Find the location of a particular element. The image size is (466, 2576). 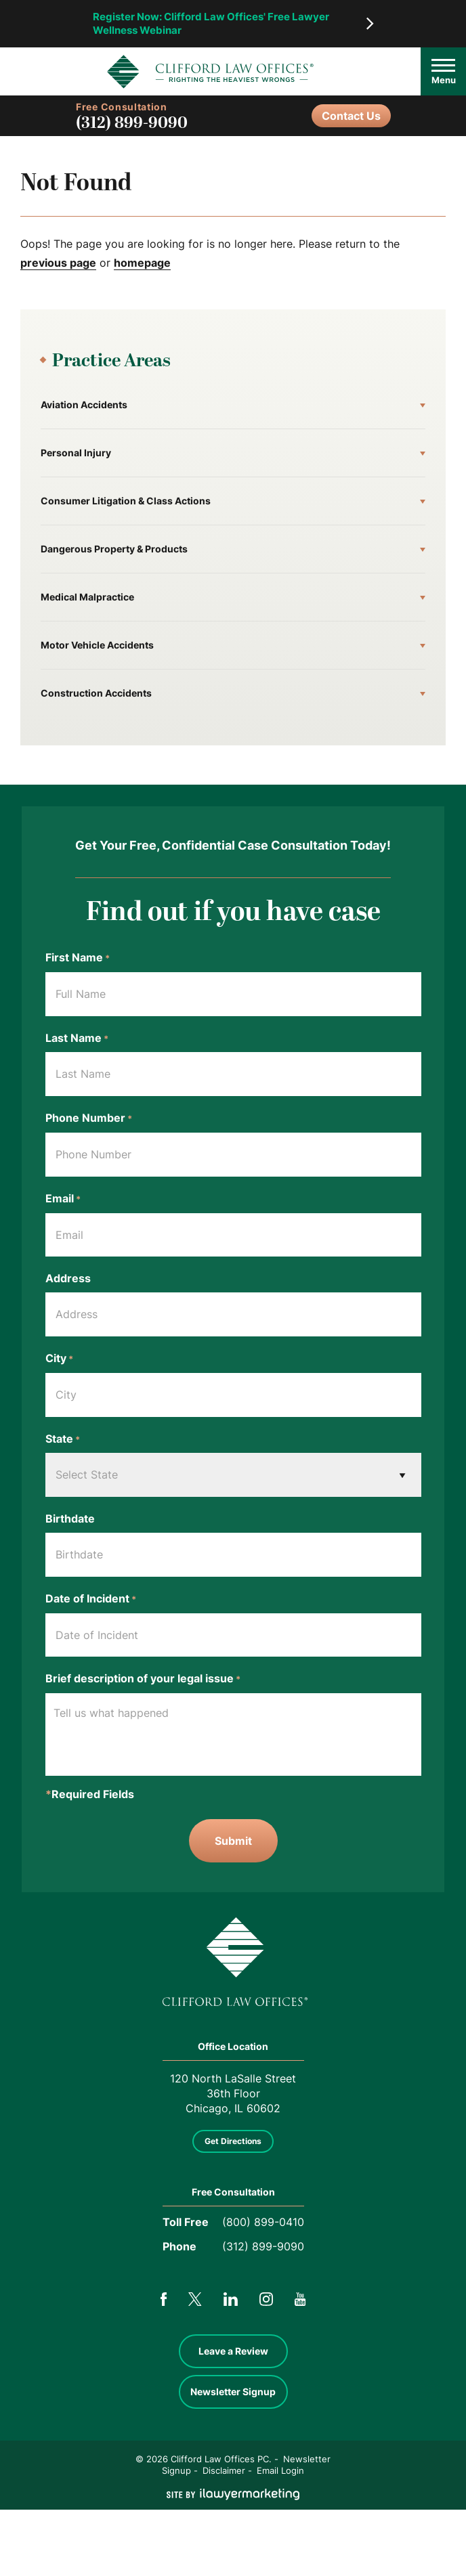

Disclaimer is located at coordinates (224, 2470).